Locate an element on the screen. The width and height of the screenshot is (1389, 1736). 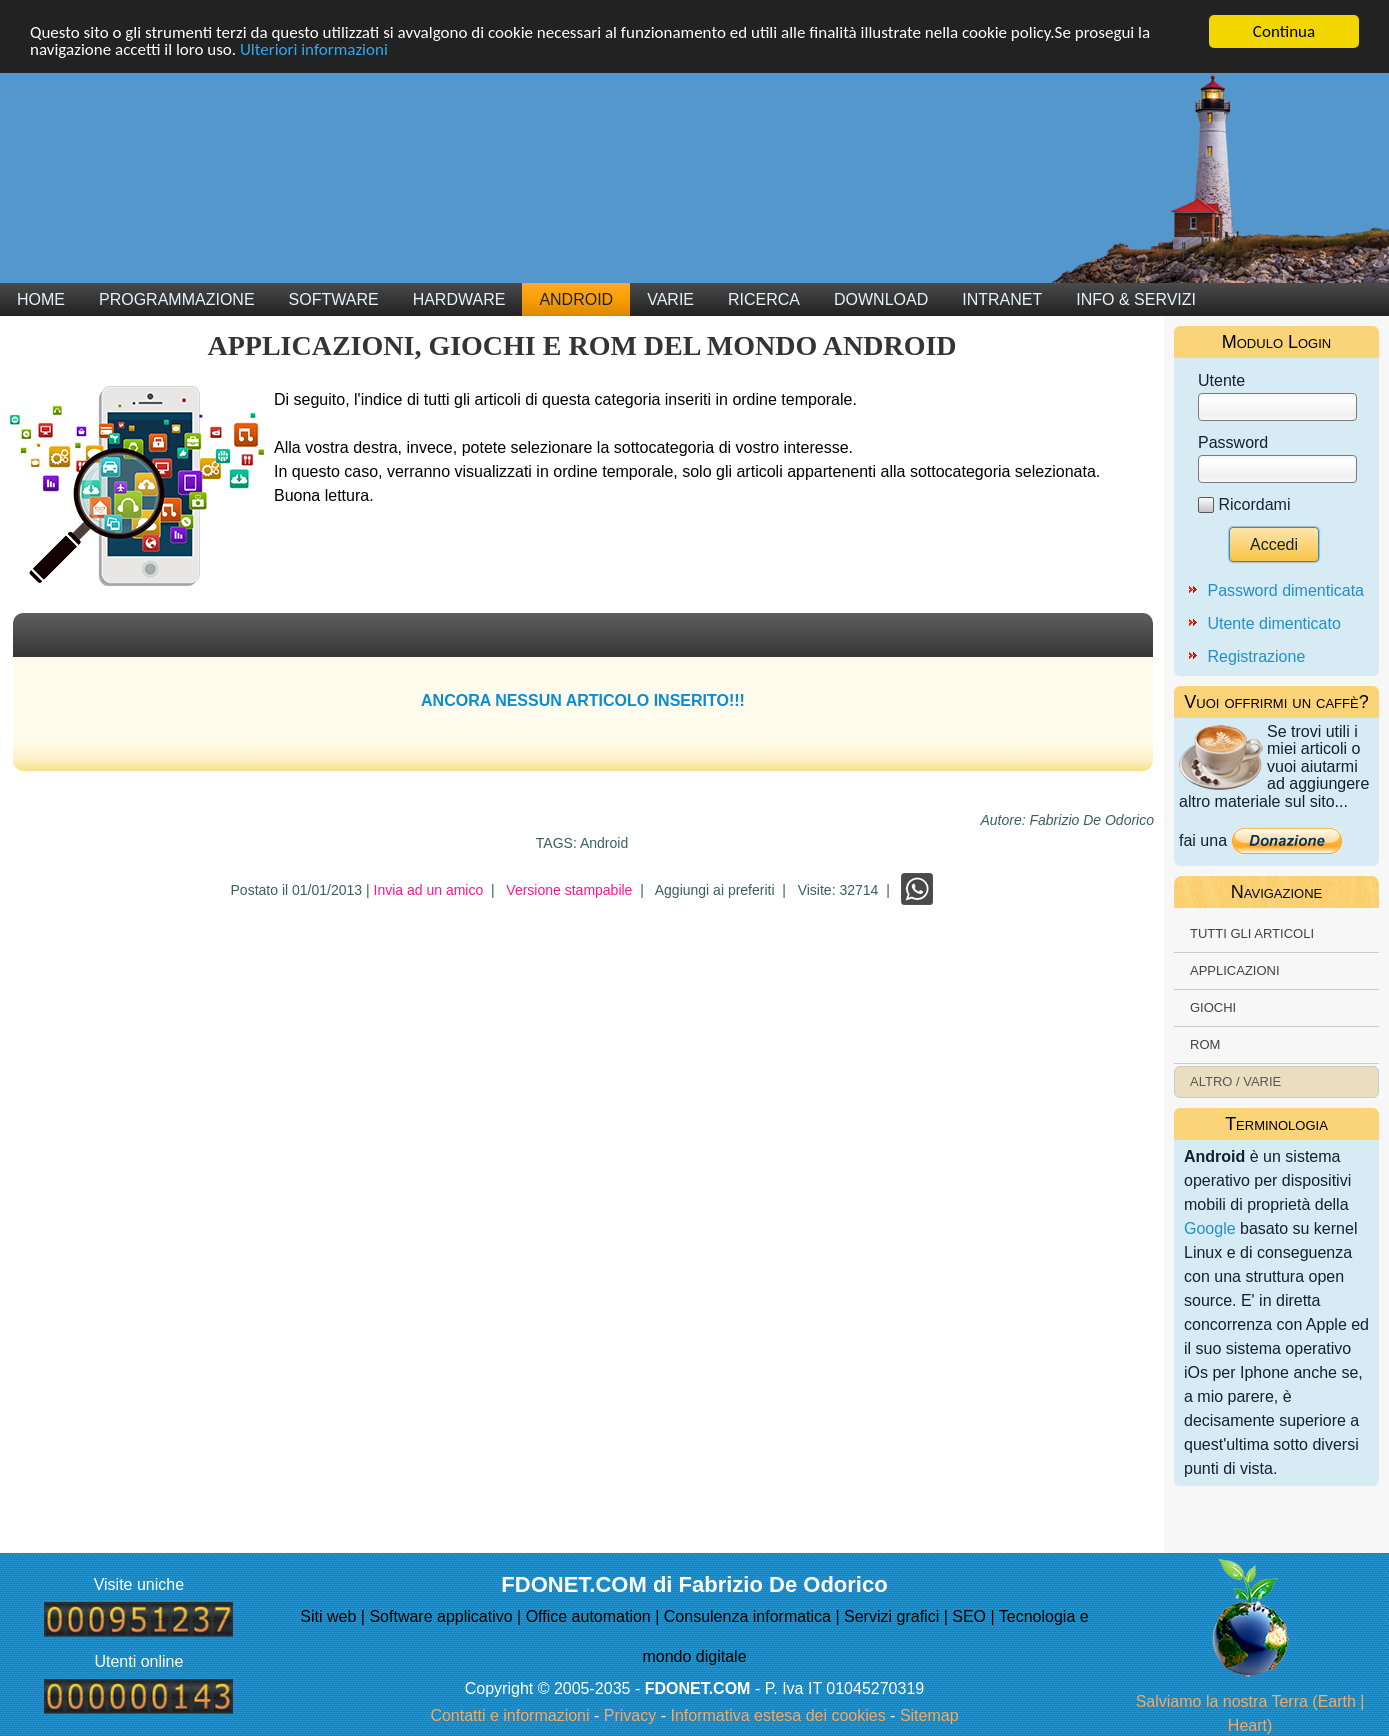
Home is located at coordinates (41, 299).